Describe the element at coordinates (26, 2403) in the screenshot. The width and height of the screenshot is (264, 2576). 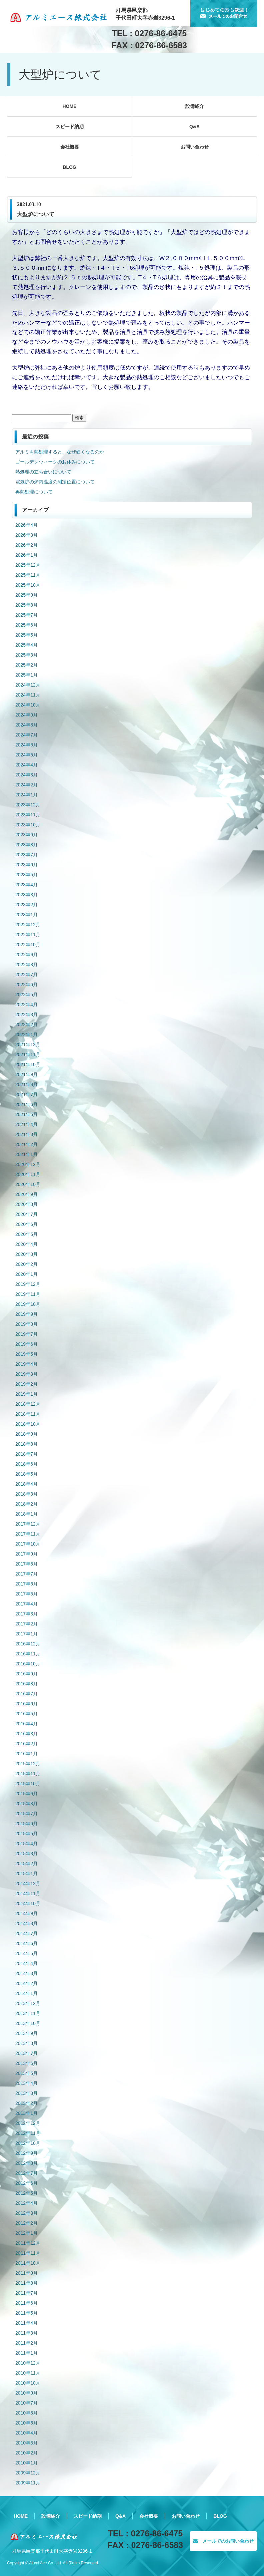
I see `2010年7月` at that location.